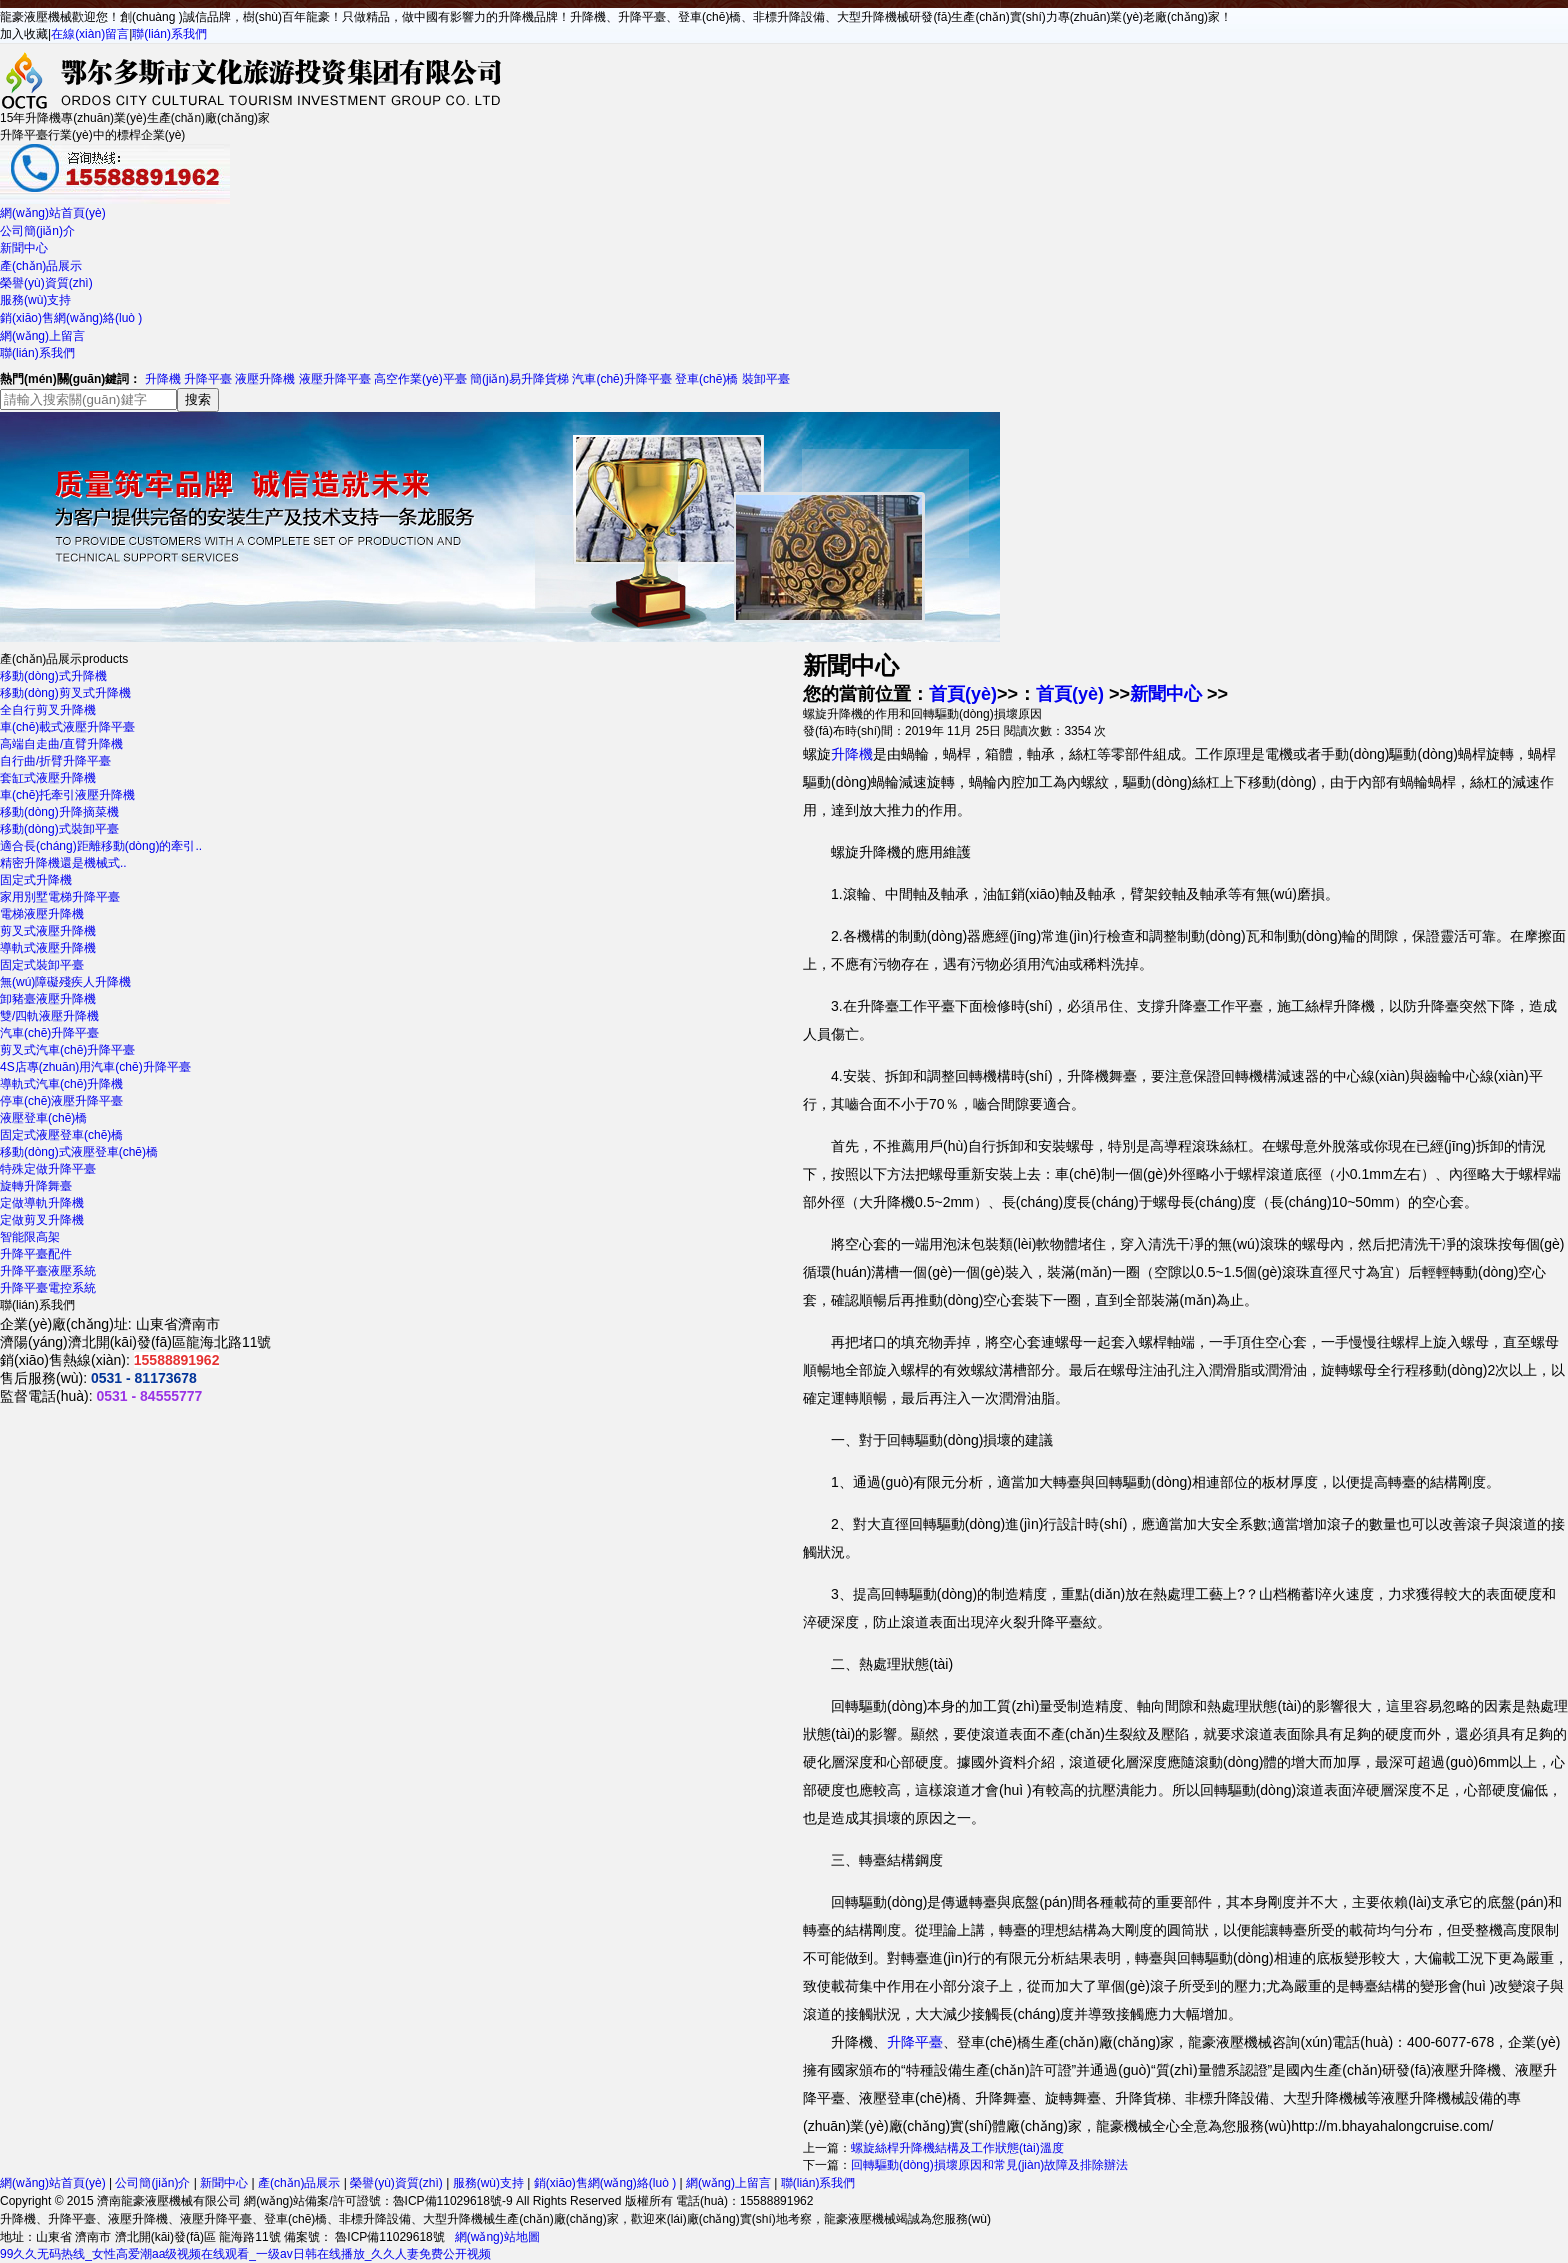 Image resolution: width=1568 pixels, height=2263 pixels. What do you see at coordinates (245, 2254) in the screenshot?
I see `99久久无码热线_女性高爱潮aa级视频在线观看_一级av日韩在线播放_久久人妻免费公开视频` at bounding box center [245, 2254].